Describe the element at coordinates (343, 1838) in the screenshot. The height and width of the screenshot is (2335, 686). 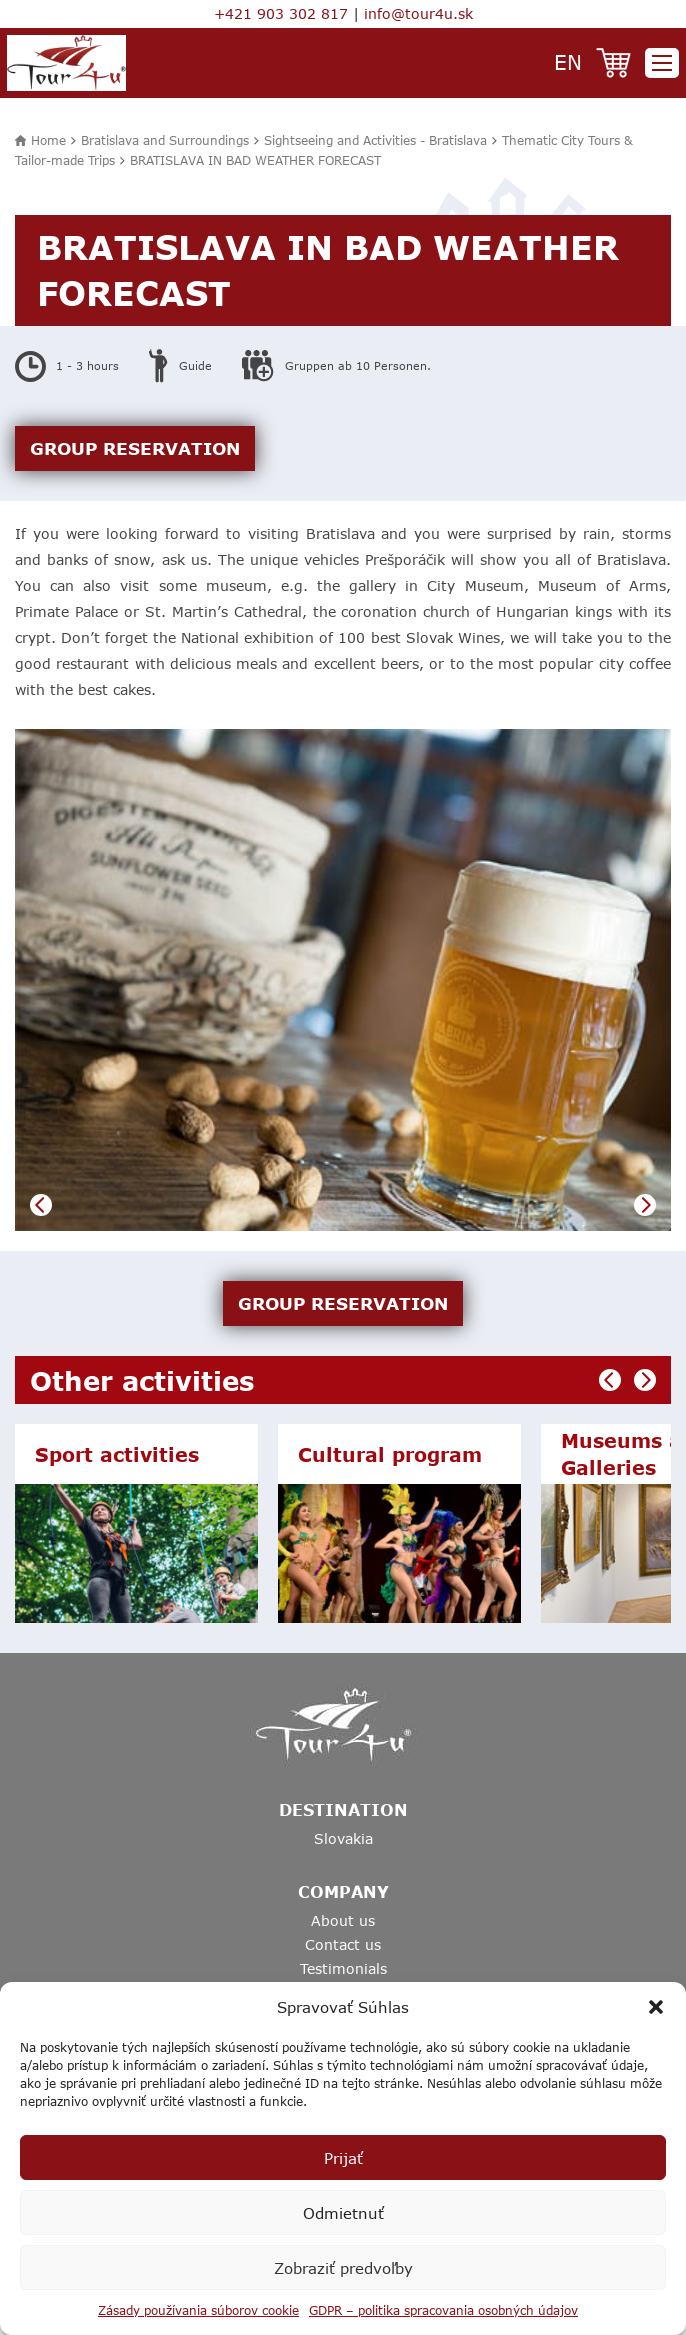
I see `Slovakia` at that location.